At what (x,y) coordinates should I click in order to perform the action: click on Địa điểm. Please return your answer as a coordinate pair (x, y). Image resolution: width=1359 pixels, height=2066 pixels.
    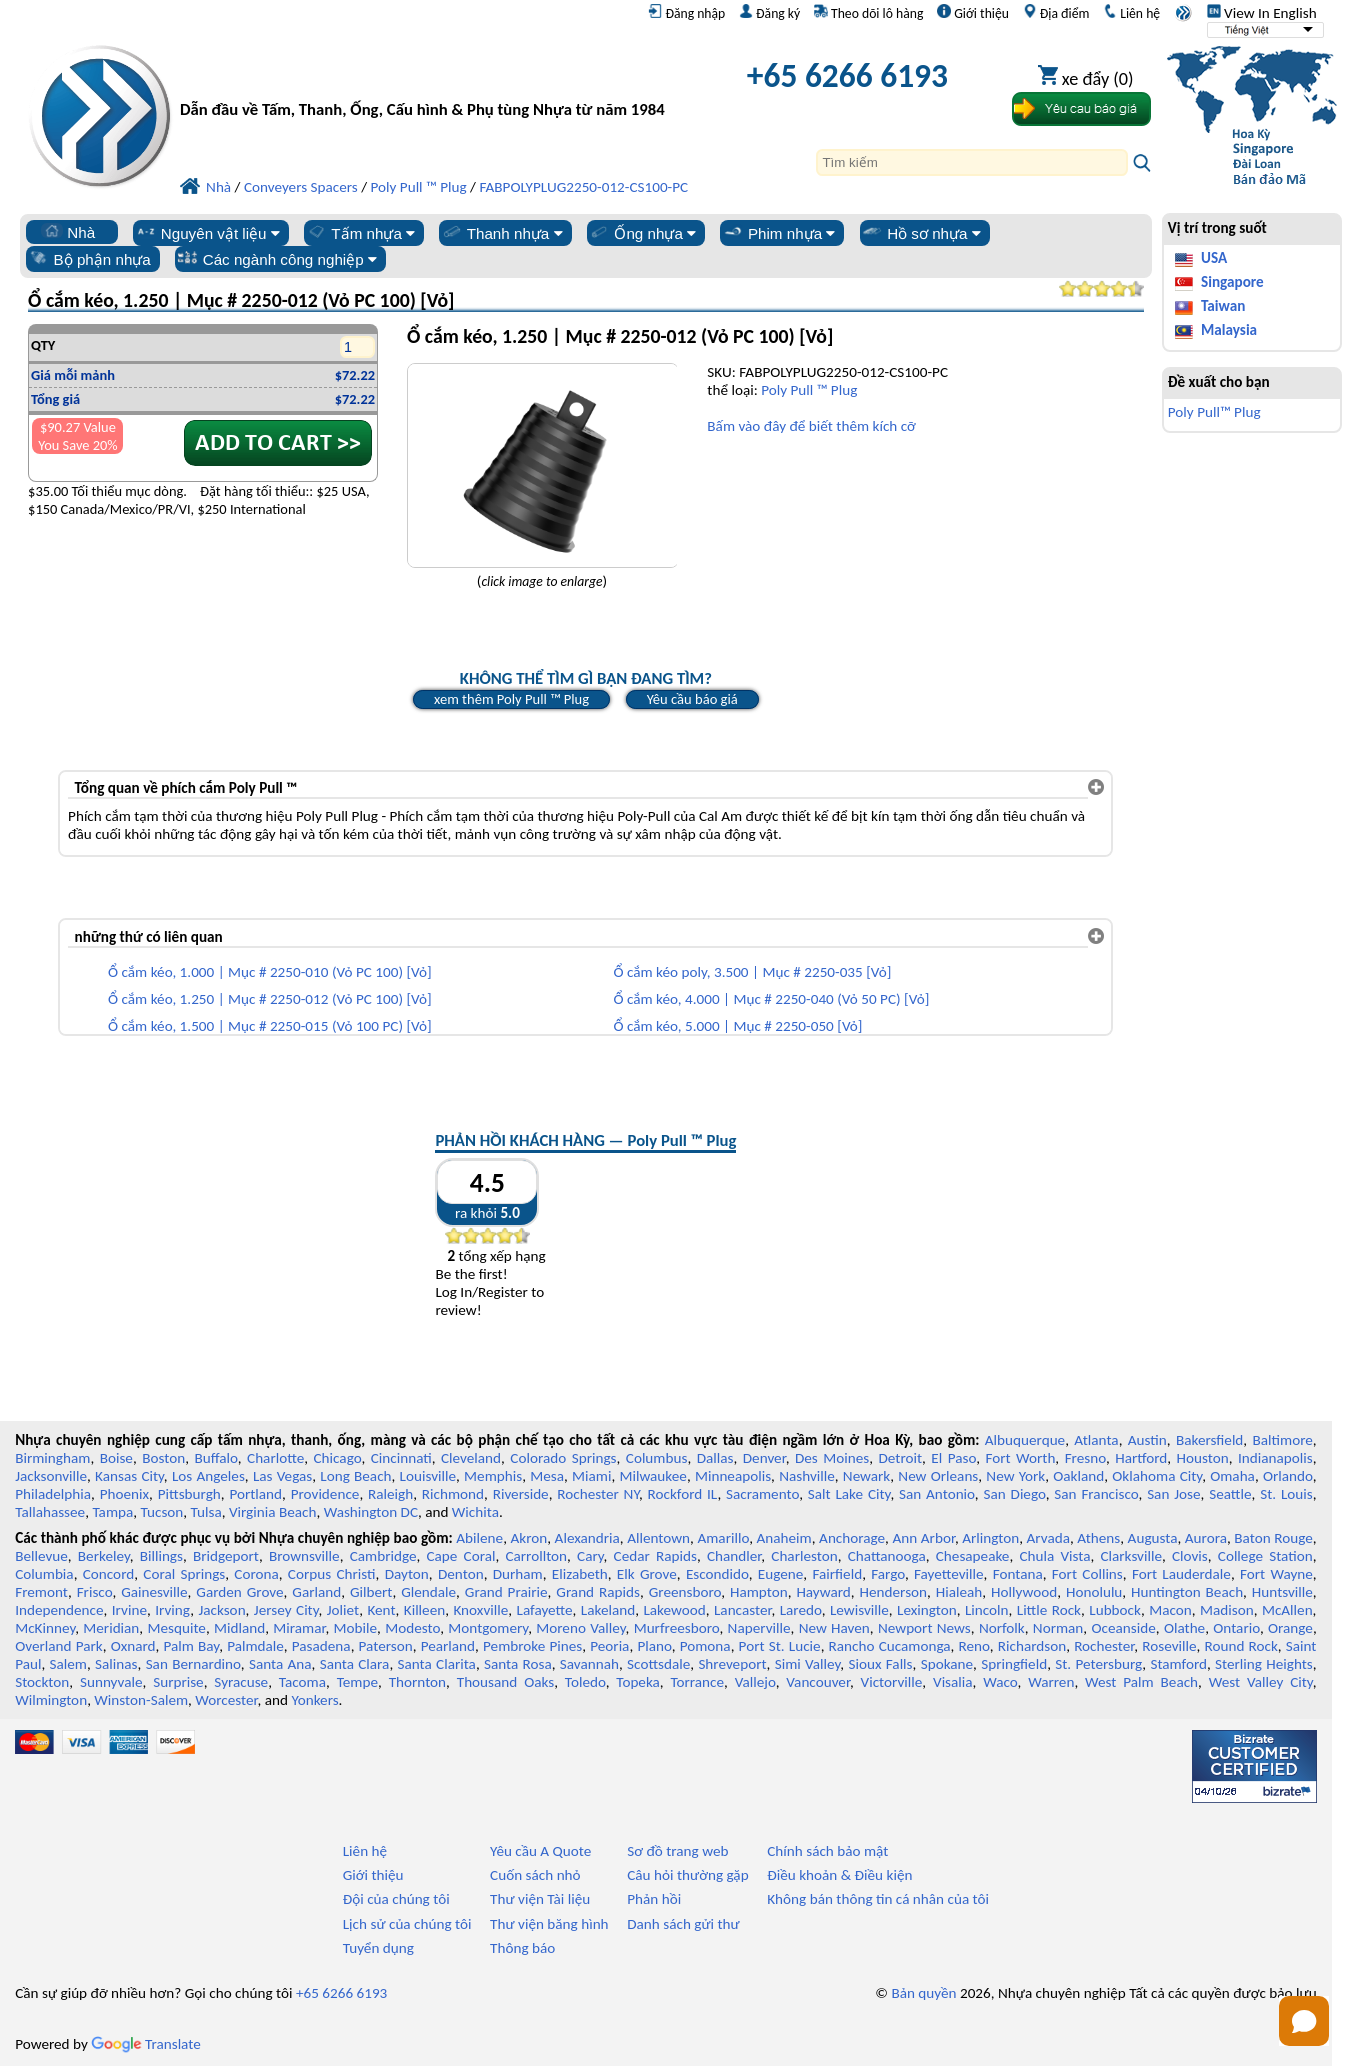
    Looking at the image, I should click on (1056, 13).